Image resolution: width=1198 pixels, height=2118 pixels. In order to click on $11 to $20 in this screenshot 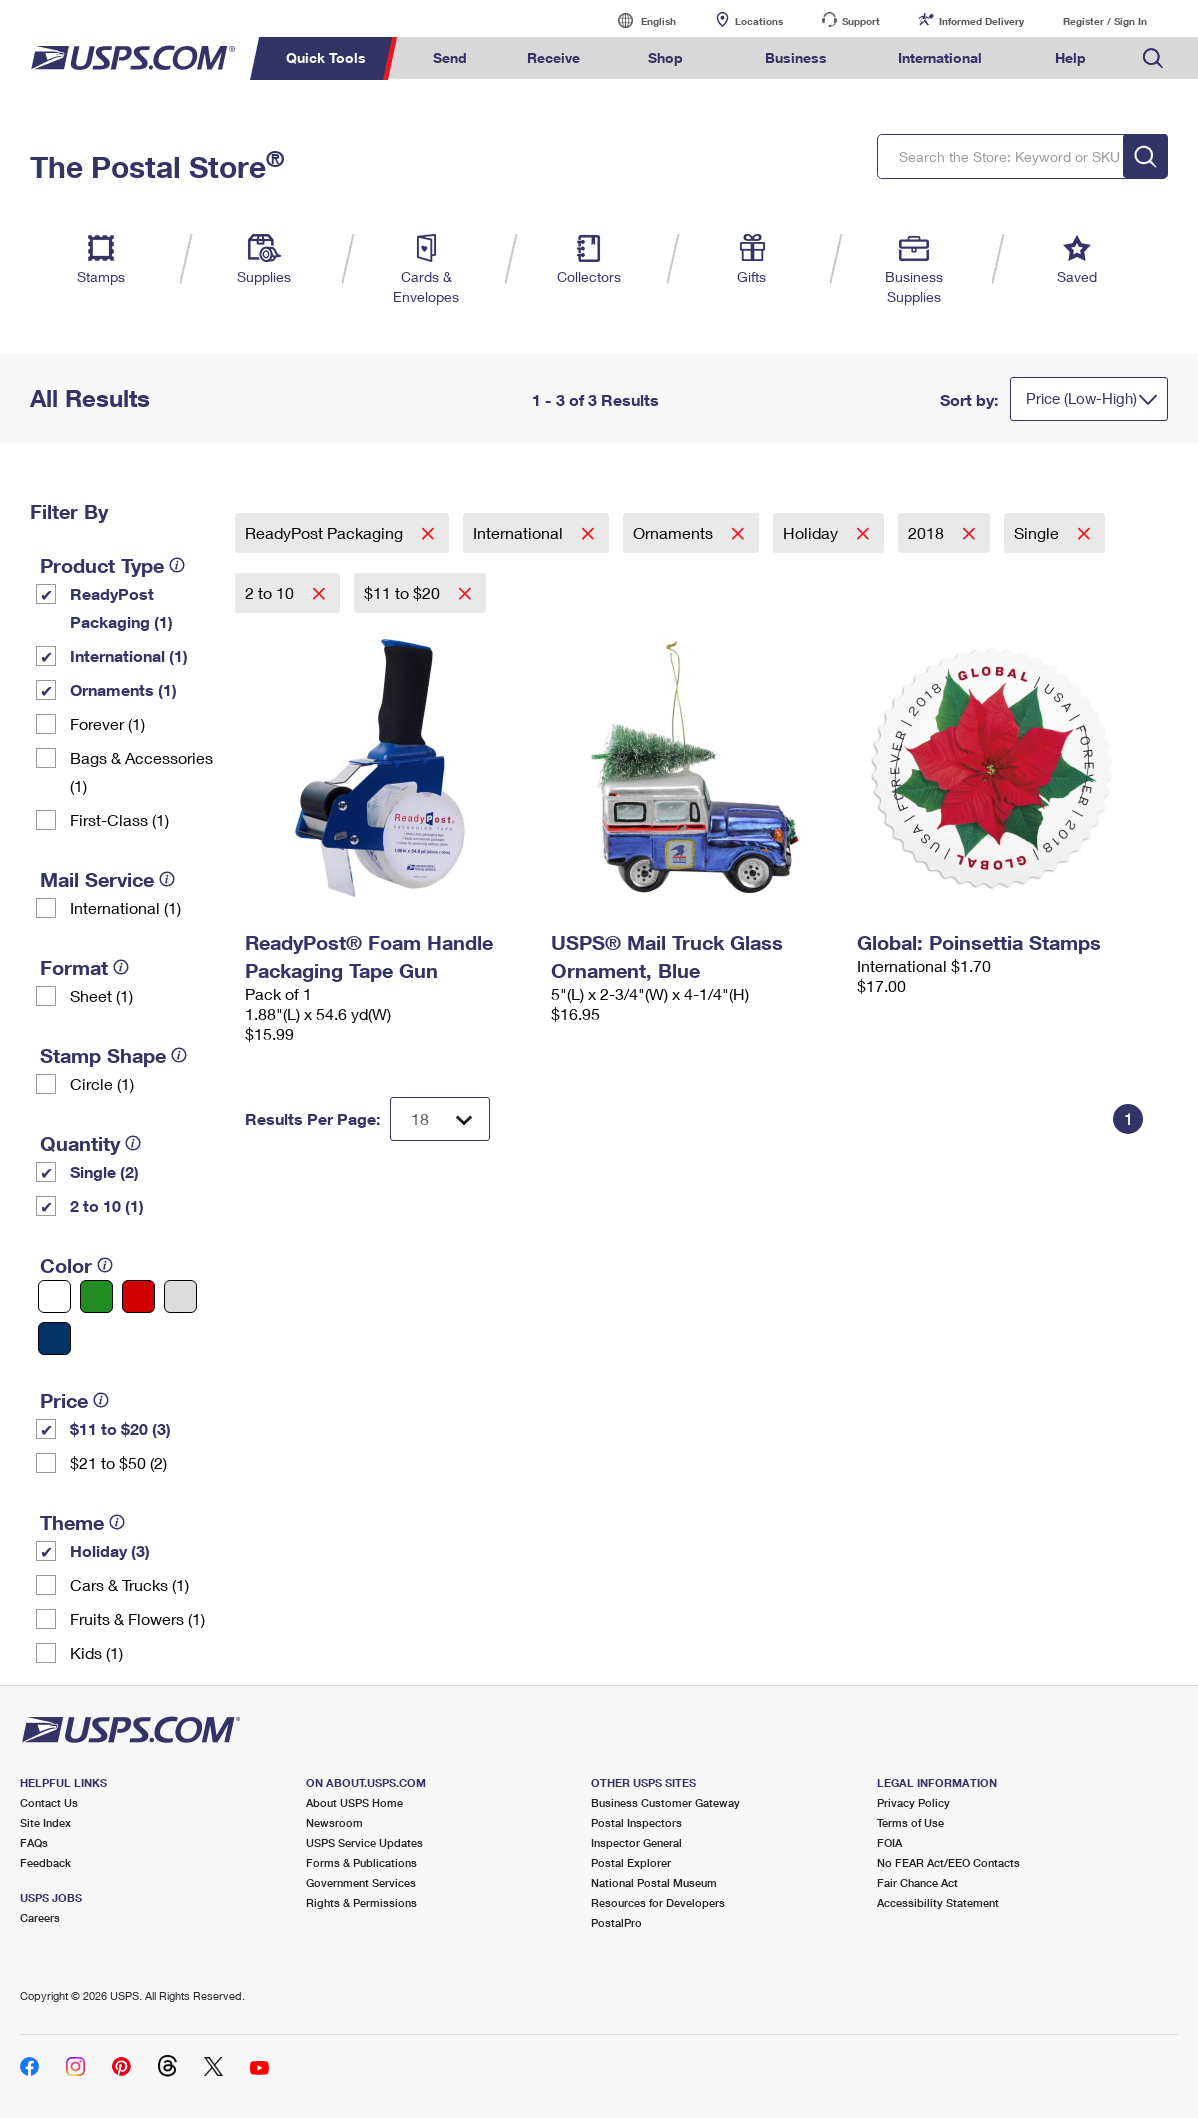, I will do `click(404, 592)`.